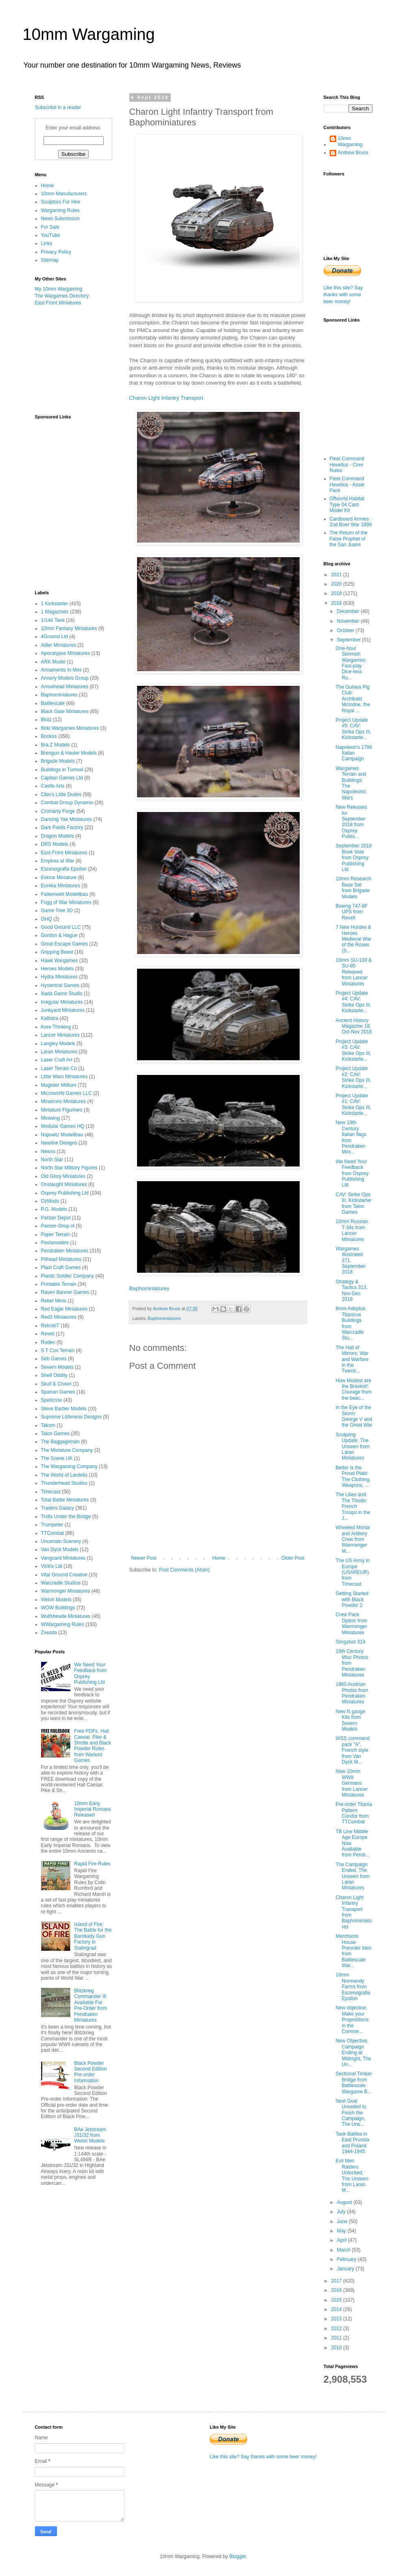  Describe the element at coordinates (351, 912) in the screenshot. I see `Boeing 747-8F UPS from Revell` at that location.